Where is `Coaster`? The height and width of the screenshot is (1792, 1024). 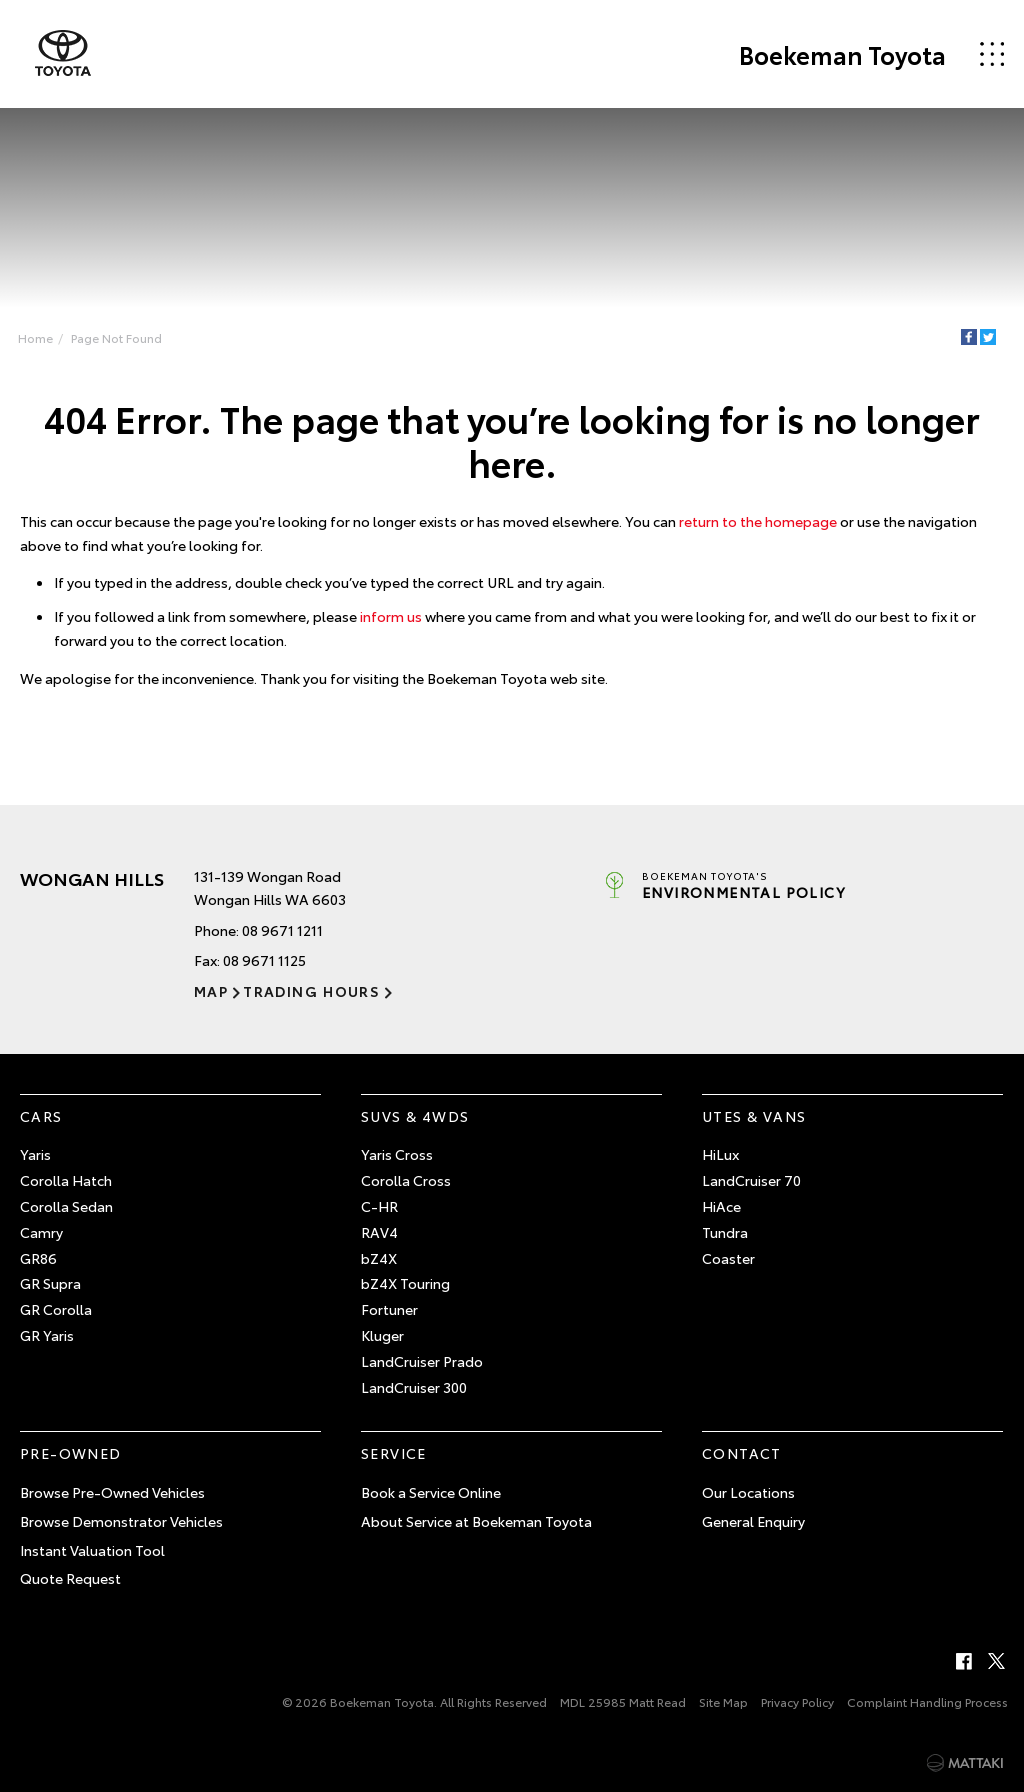
Coaster is located at coordinates (728, 1258).